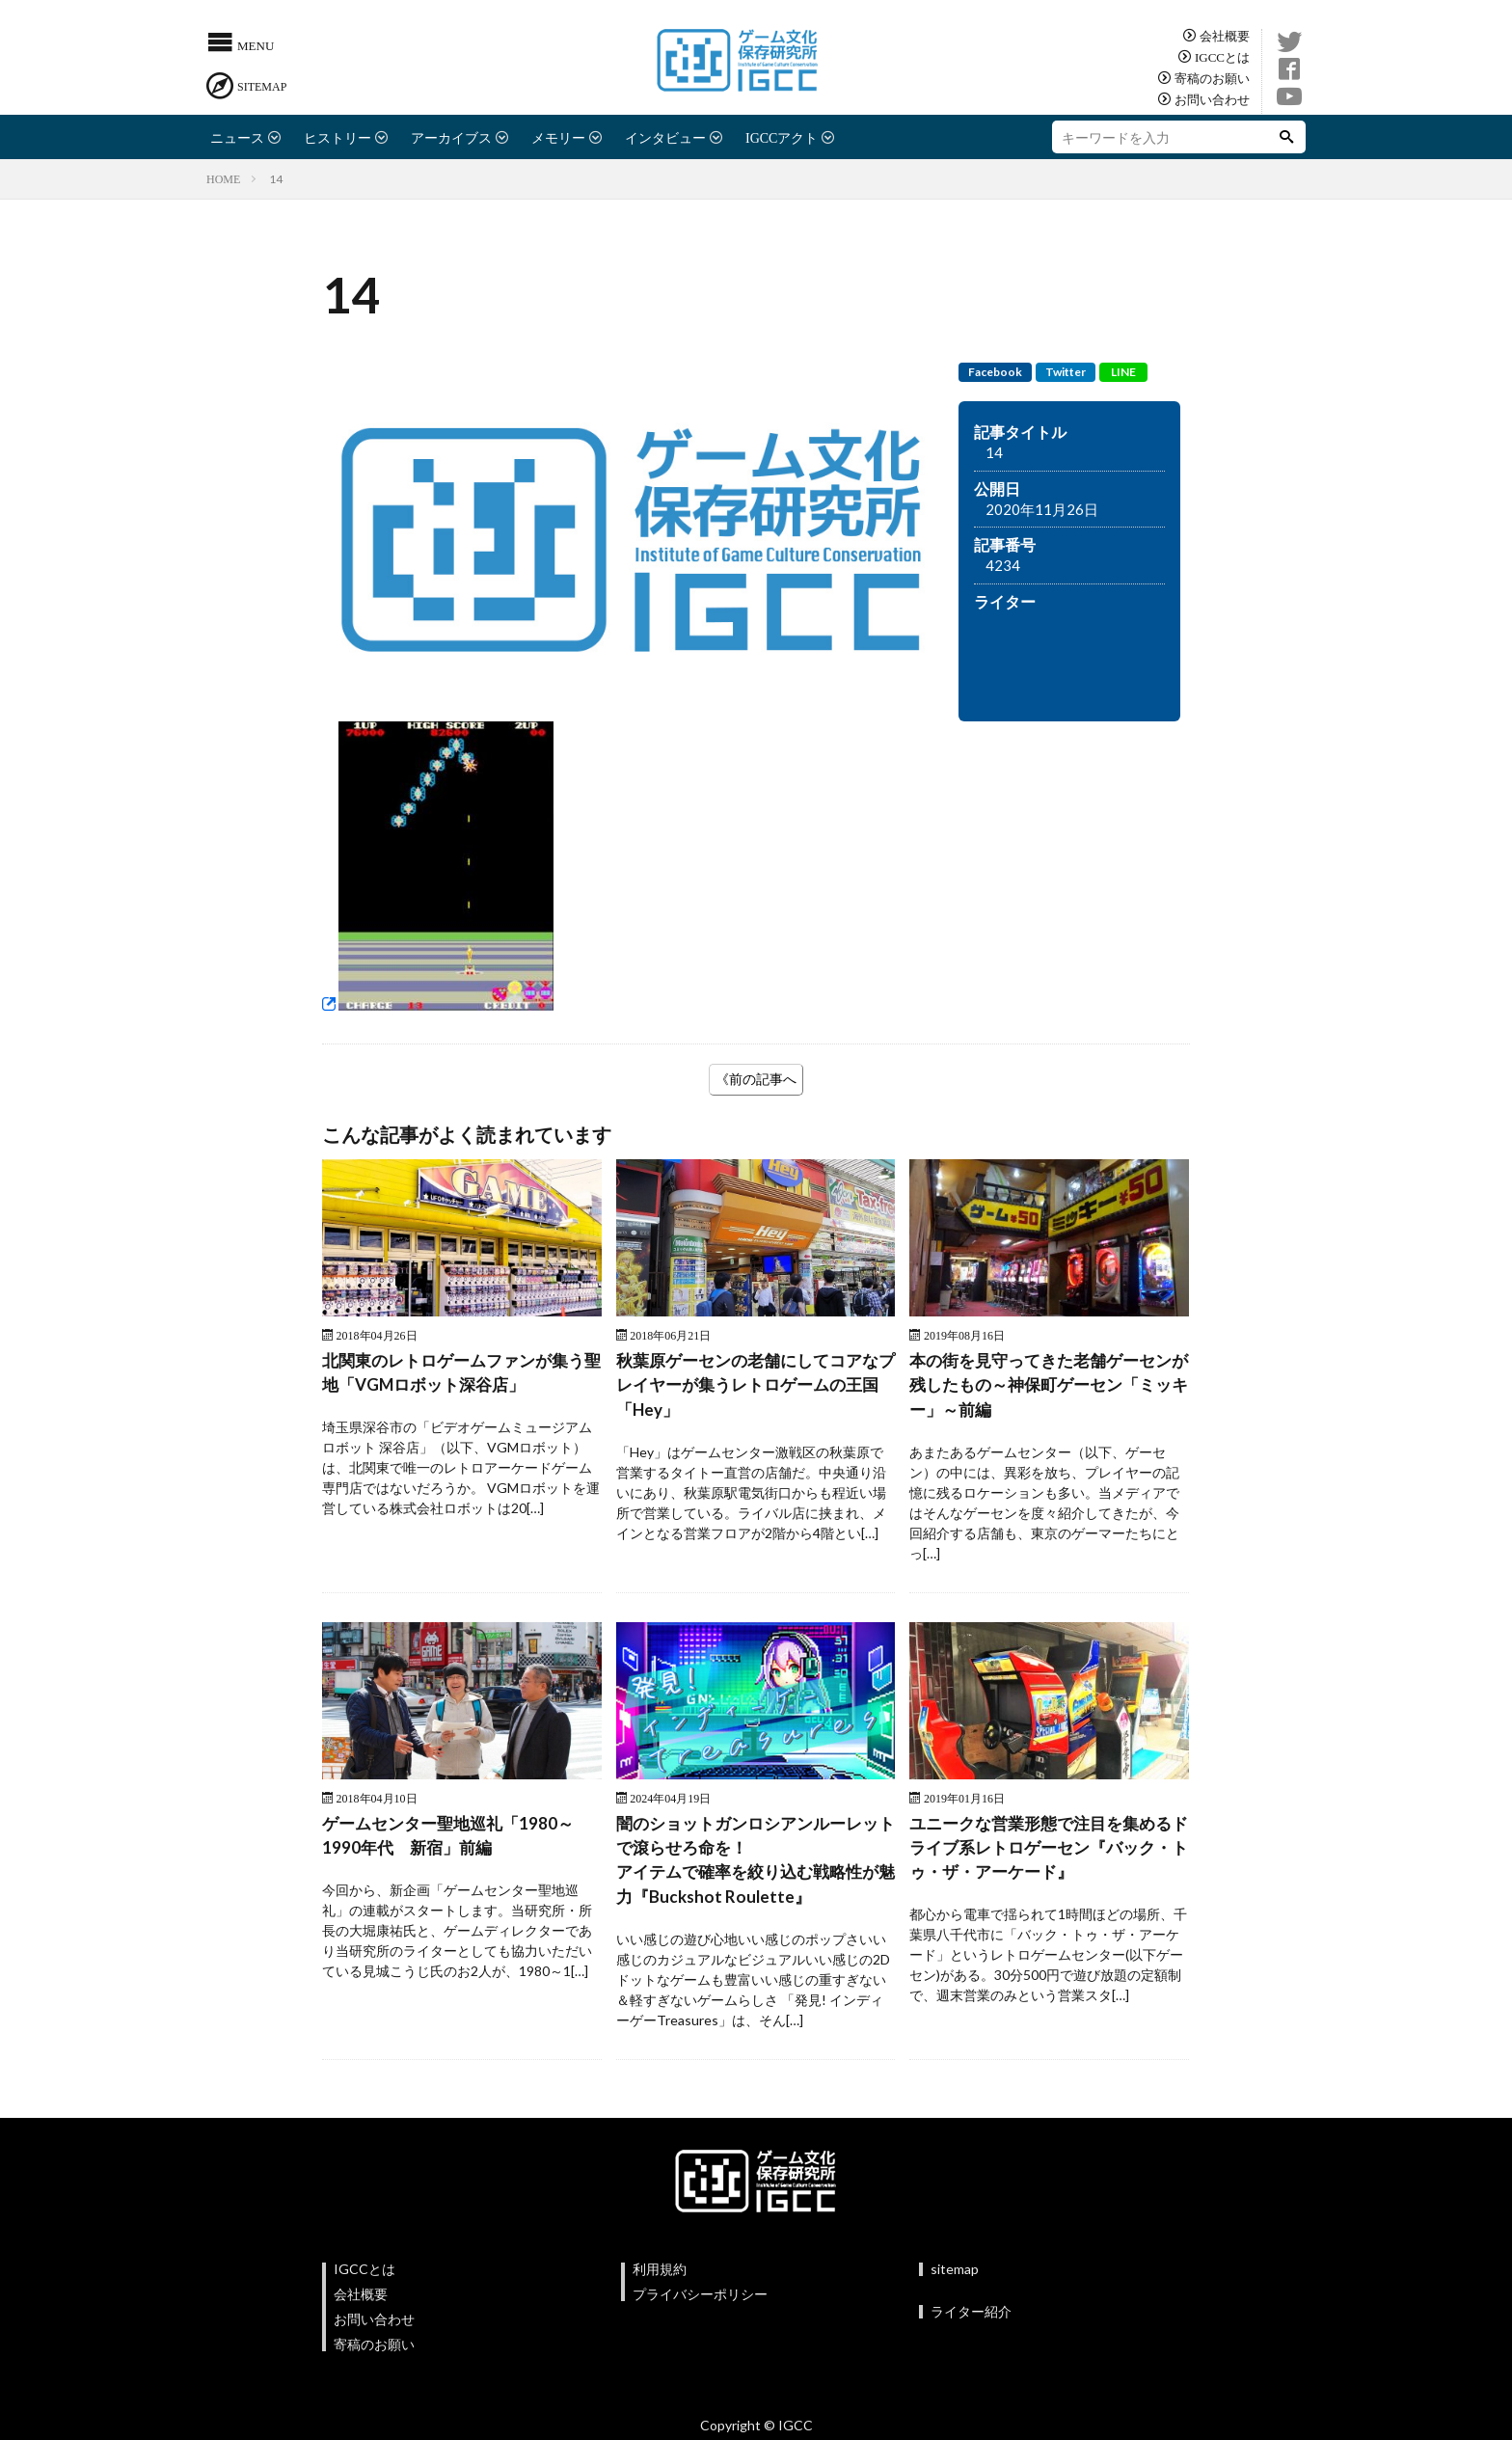  I want to click on 《前の記事へ, so click(756, 1079).